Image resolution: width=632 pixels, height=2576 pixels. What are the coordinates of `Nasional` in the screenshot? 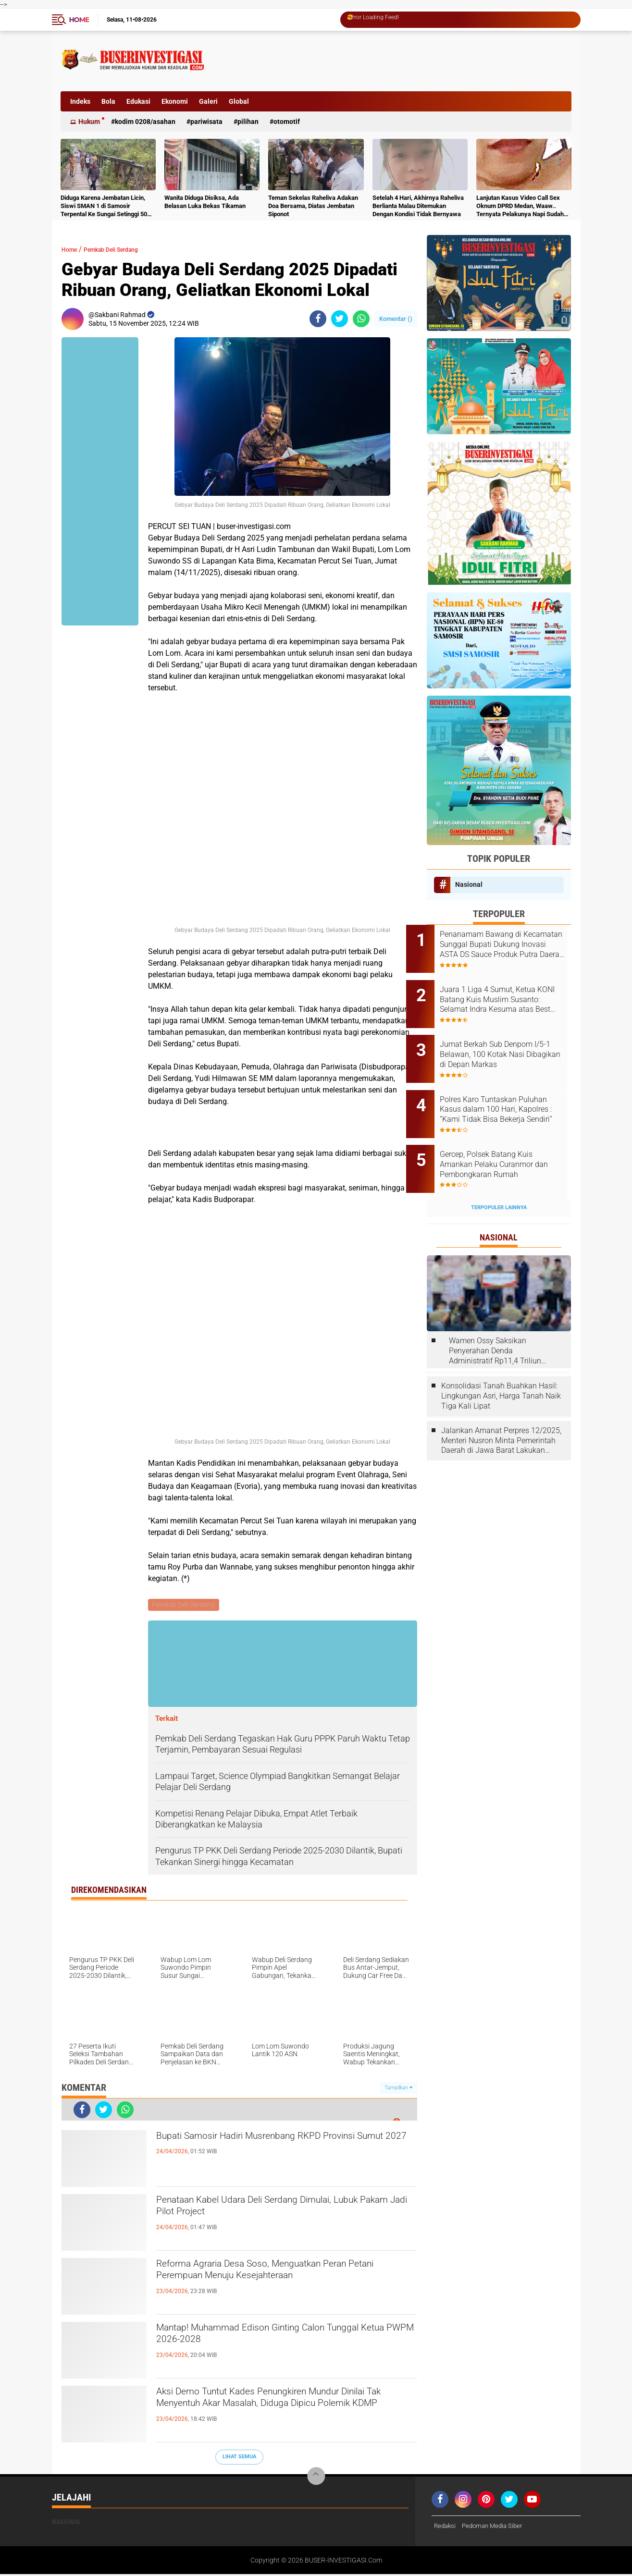 It's located at (469, 884).